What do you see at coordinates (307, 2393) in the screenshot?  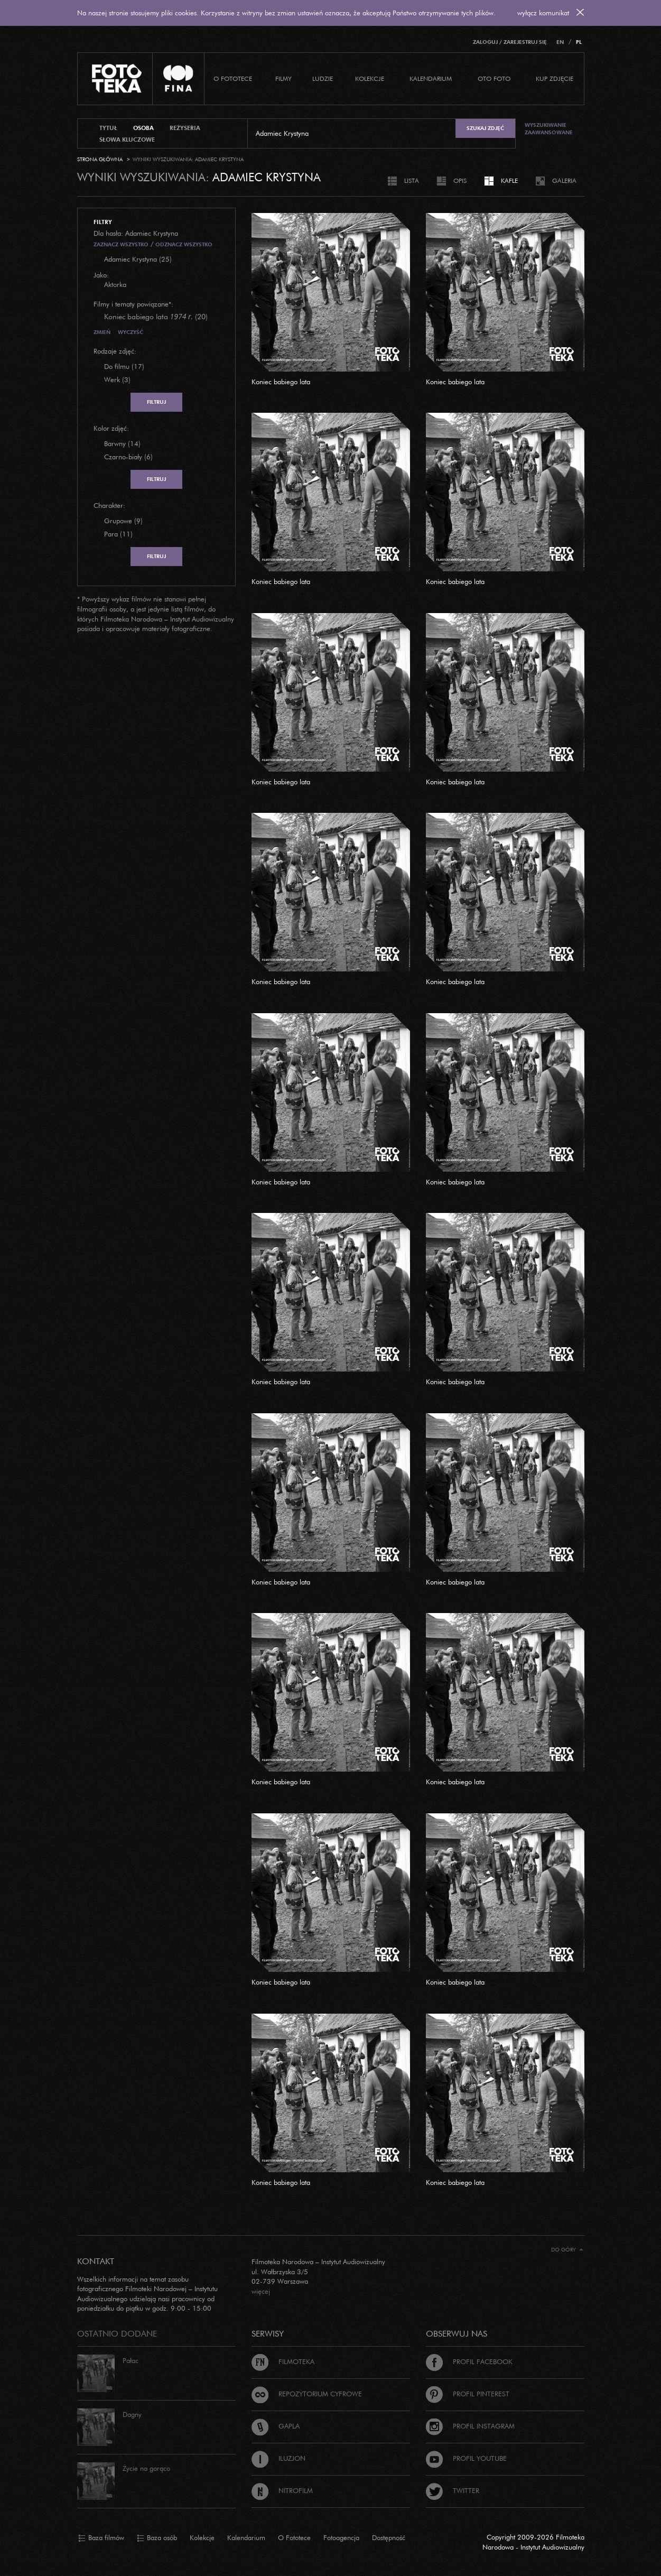 I see `Repozytorium cyfrowe` at bounding box center [307, 2393].